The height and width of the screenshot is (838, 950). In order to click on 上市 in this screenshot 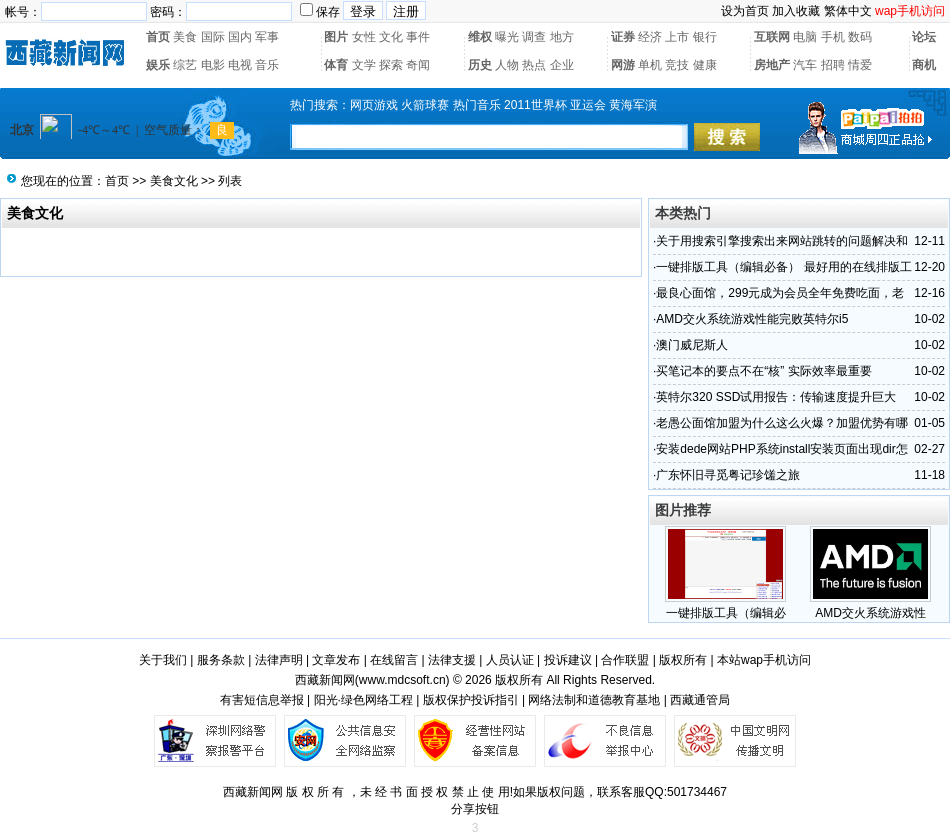, I will do `click(677, 37)`.